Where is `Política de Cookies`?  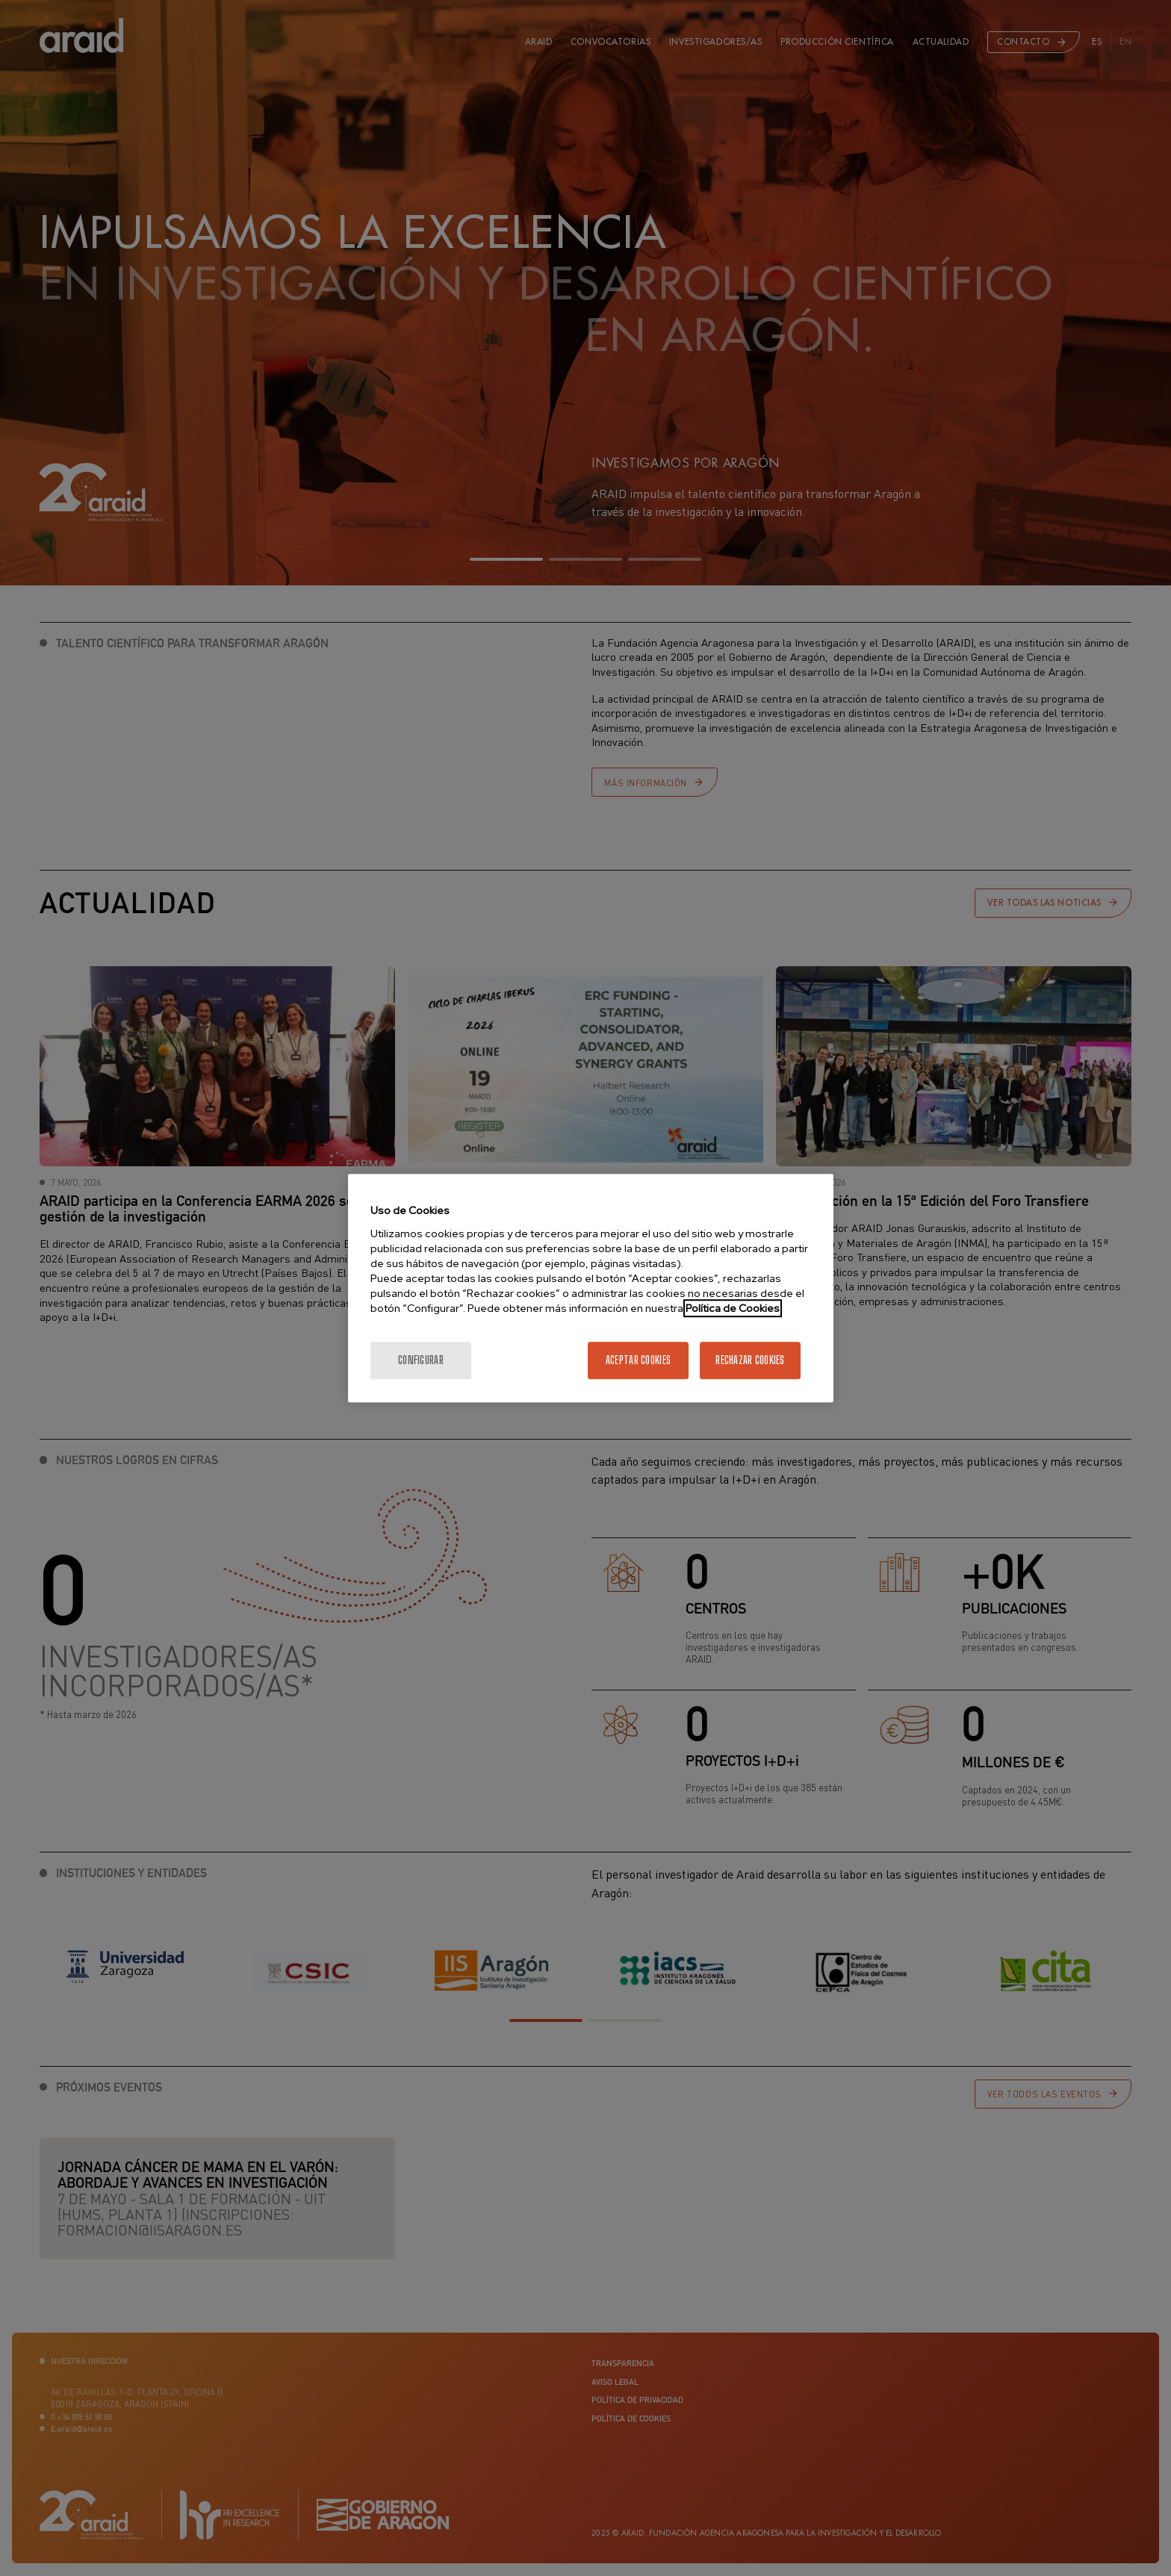 Política de Cookies is located at coordinates (733, 1308).